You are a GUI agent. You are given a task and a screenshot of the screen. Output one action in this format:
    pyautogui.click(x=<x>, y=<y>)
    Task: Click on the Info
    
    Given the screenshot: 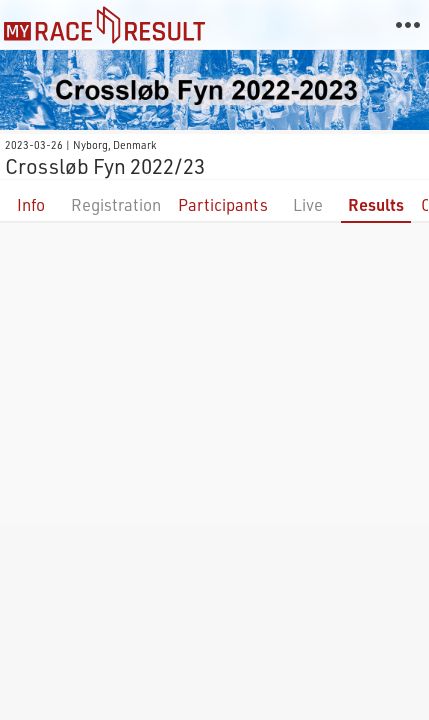 What is the action you would take?
    pyautogui.click(x=31, y=204)
    